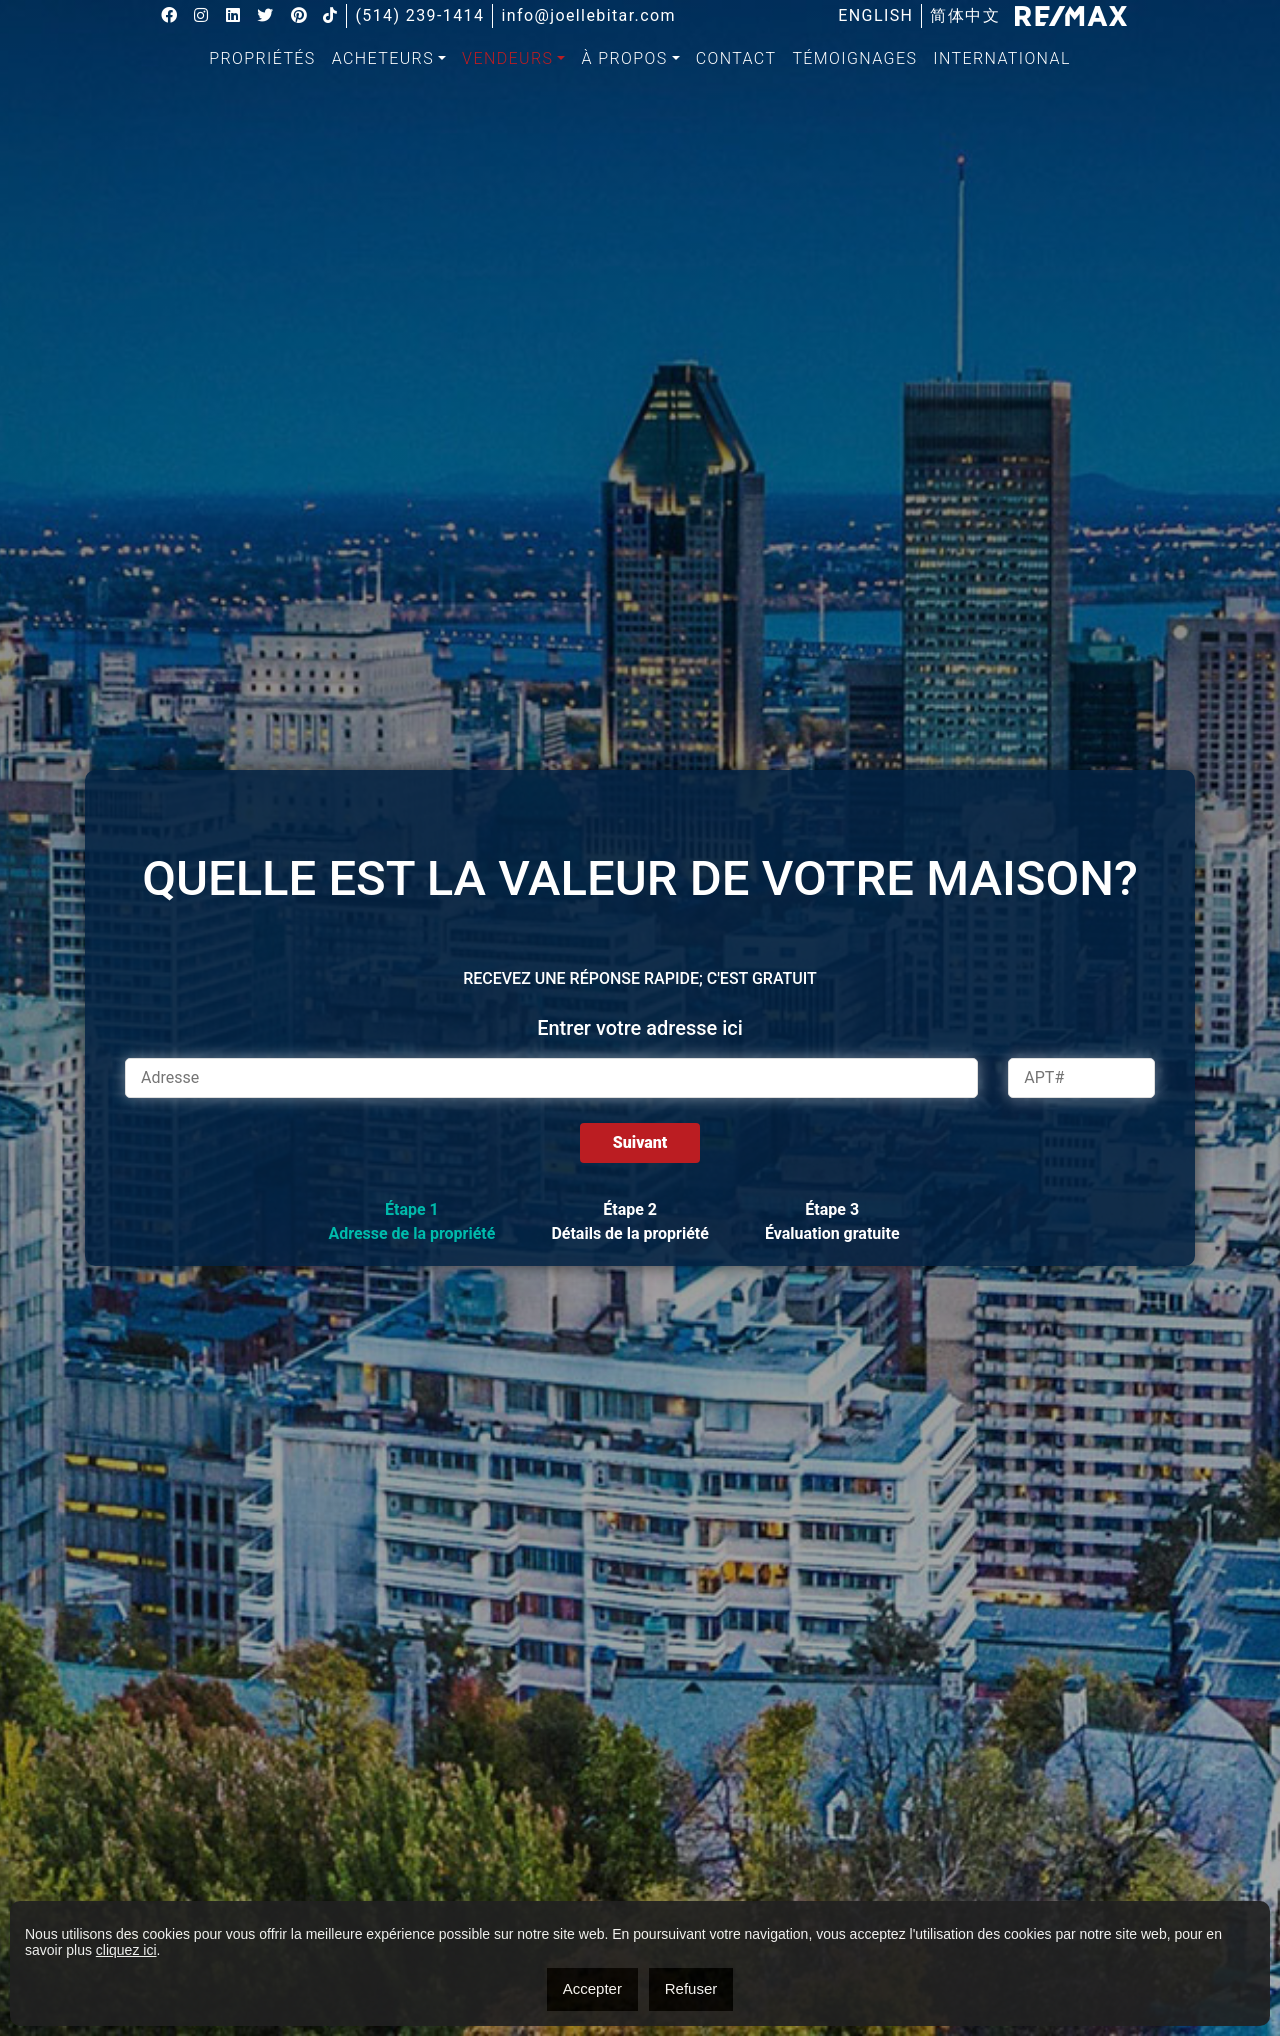 The width and height of the screenshot is (1280, 2036). Describe the element at coordinates (507, 58) in the screenshot. I see `Vendeurs` at that location.